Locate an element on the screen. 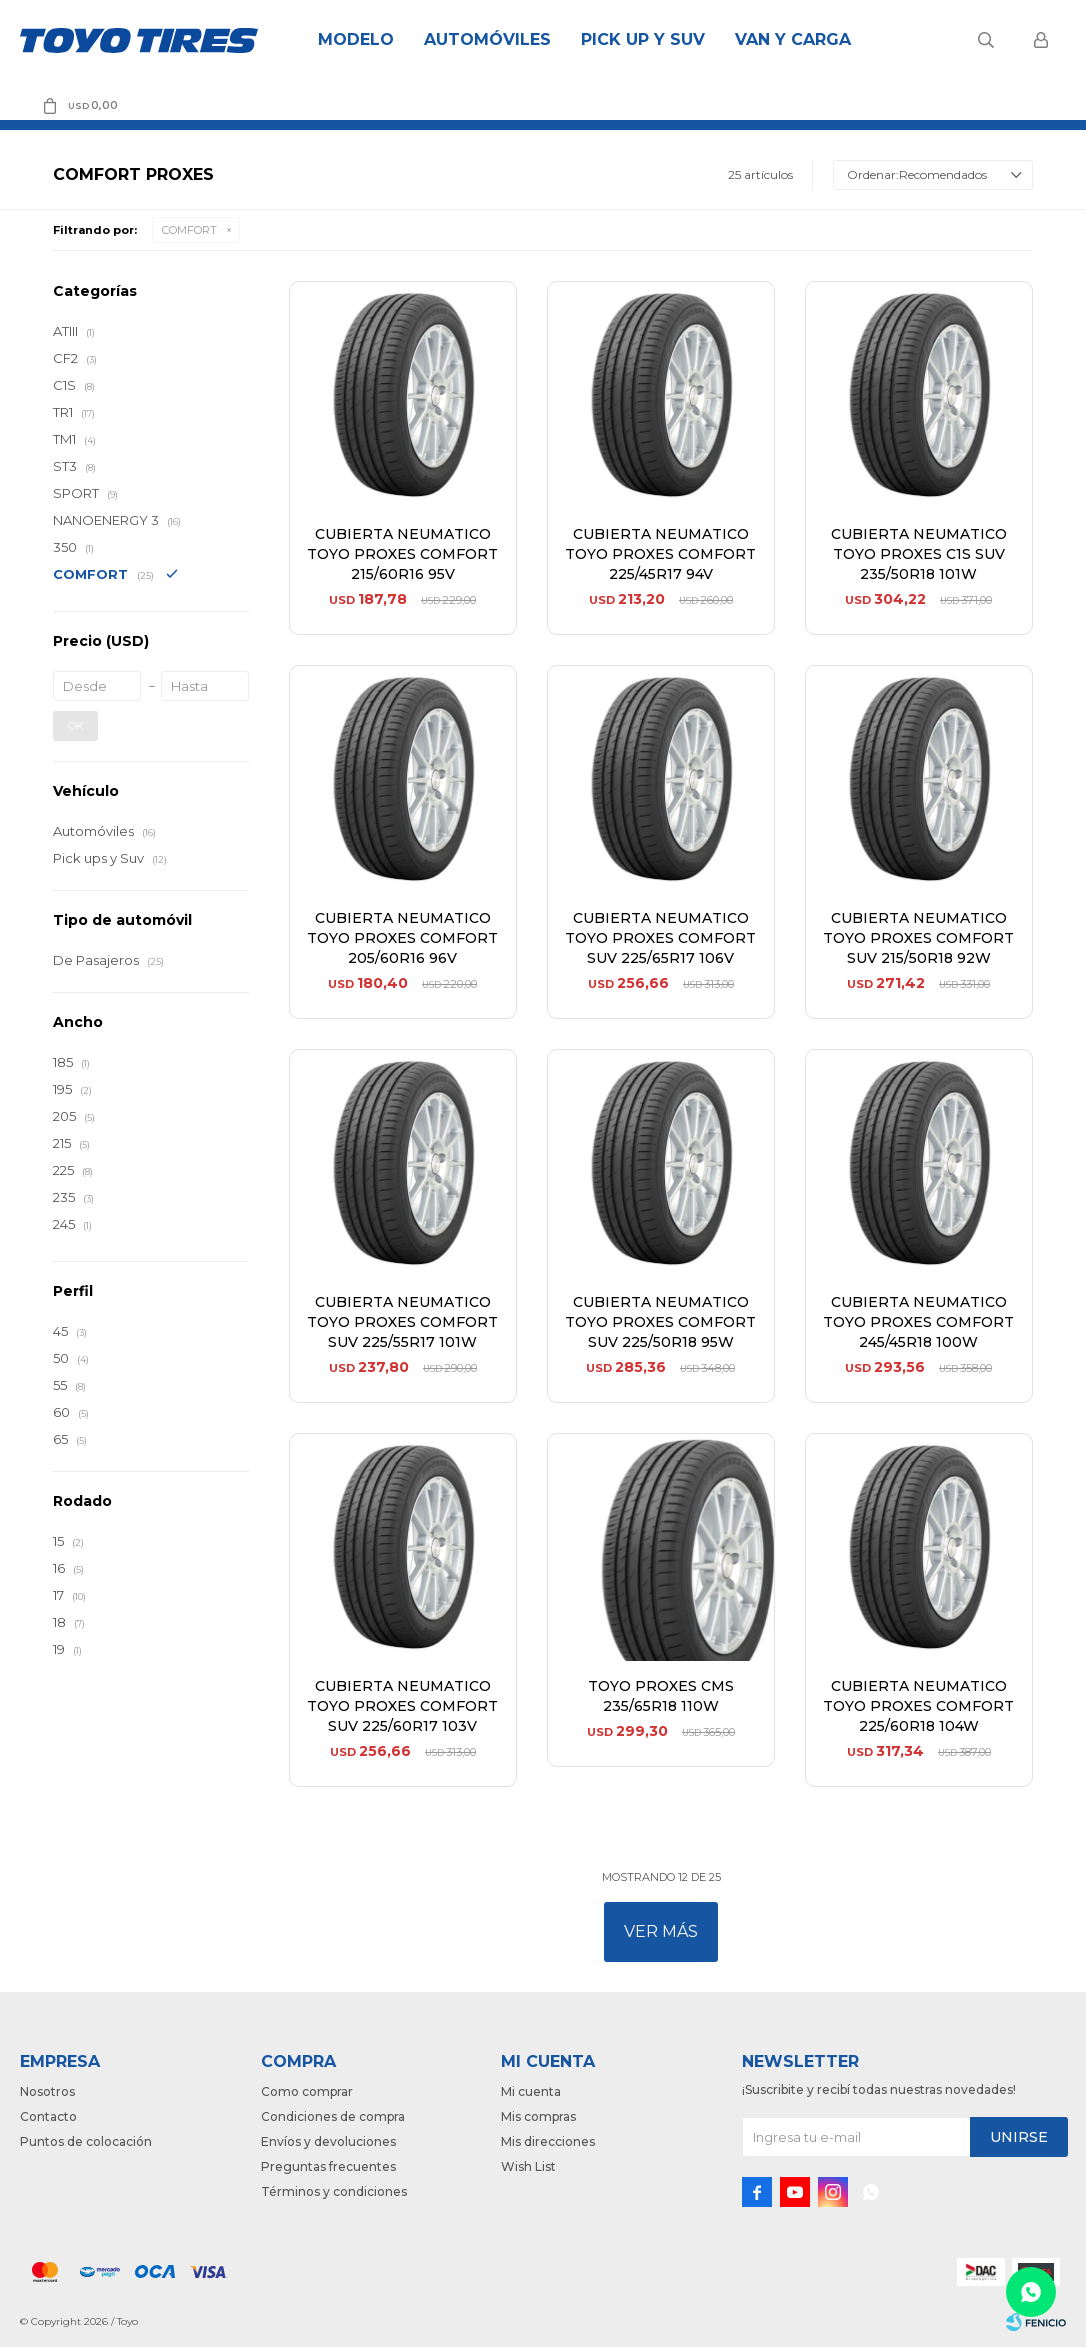 The image size is (1086, 2347). Nosotros is located at coordinates (47, 2091).